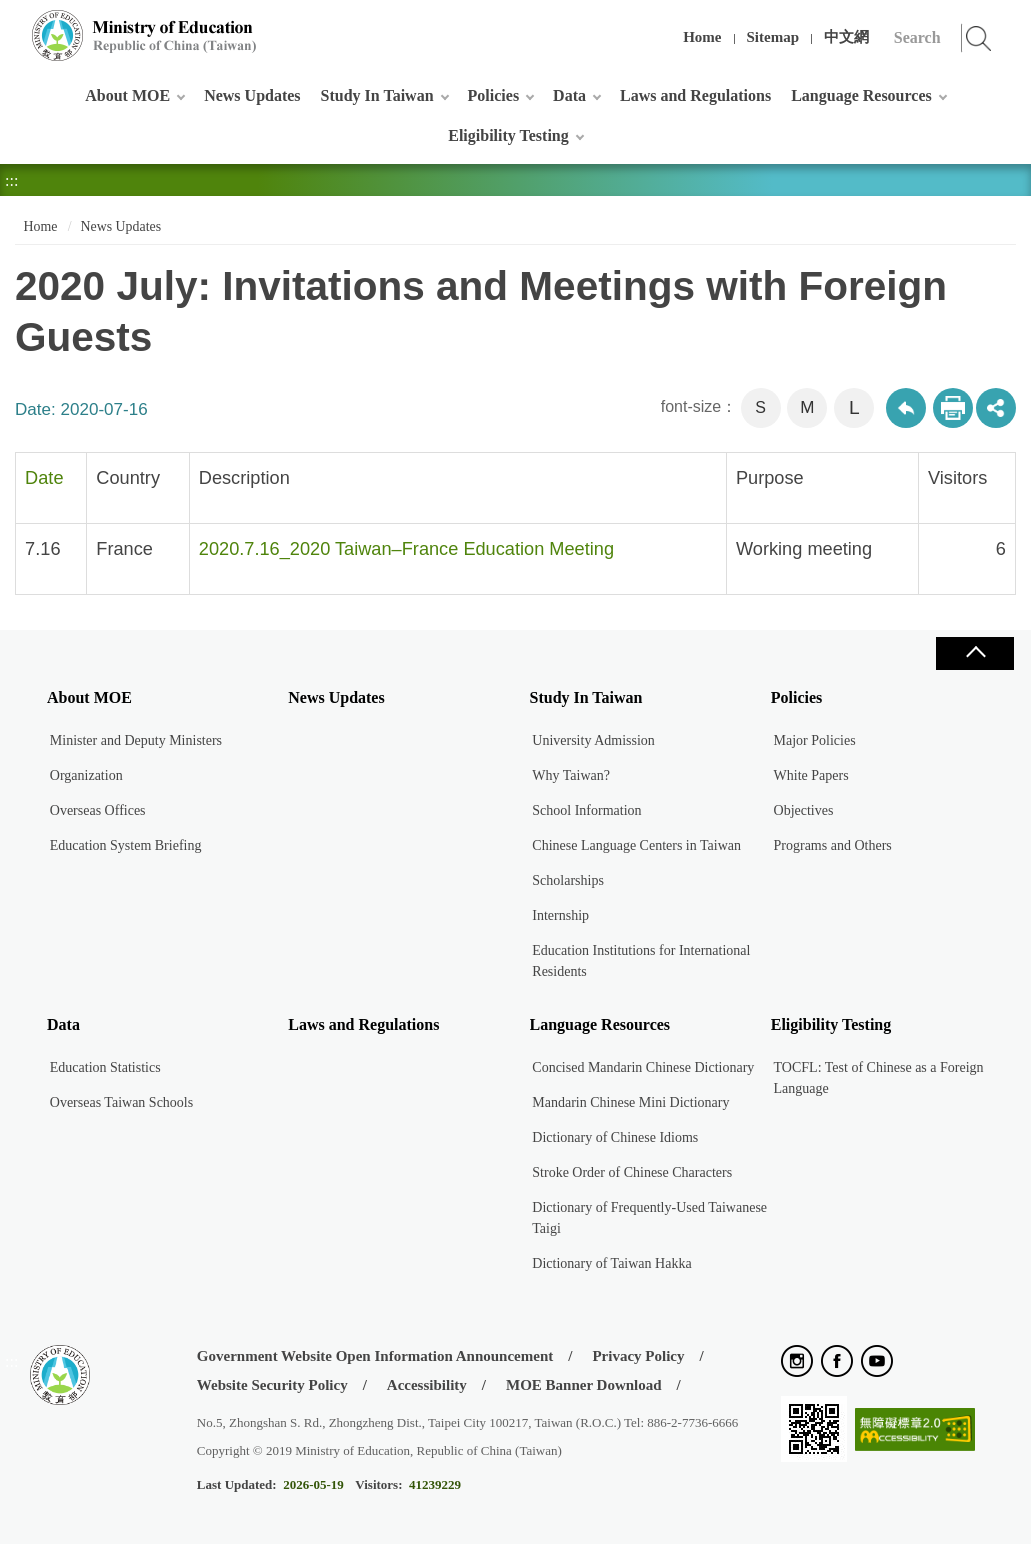 The image size is (1031, 1544). I want to click on Minister and Deputy Ministers, so click(136, 740).